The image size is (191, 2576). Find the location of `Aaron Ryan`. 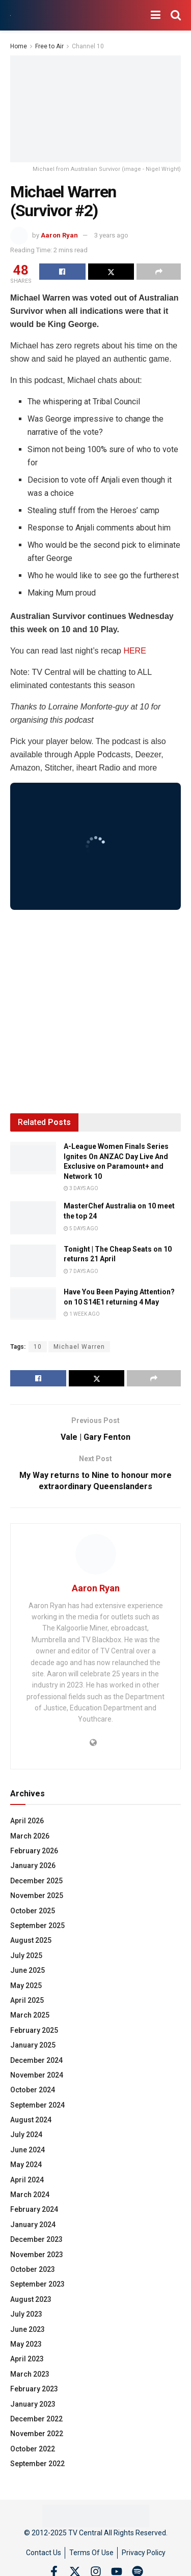

Aaron Ryan is located at coordinates (59, 235).